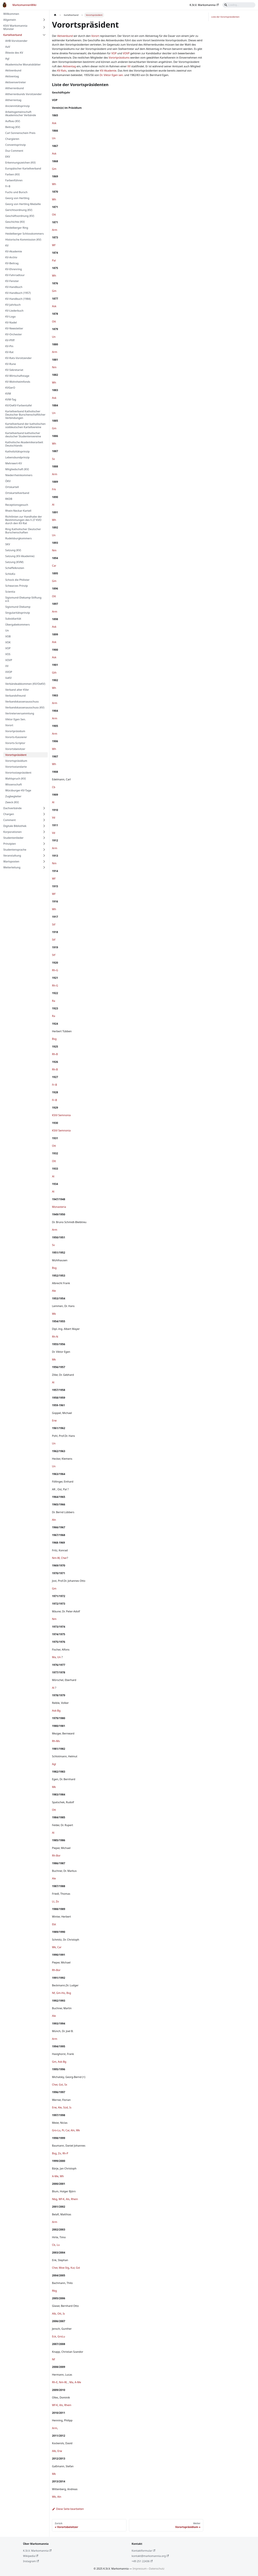  I want to click on Rh-P, so click(65, 2153).